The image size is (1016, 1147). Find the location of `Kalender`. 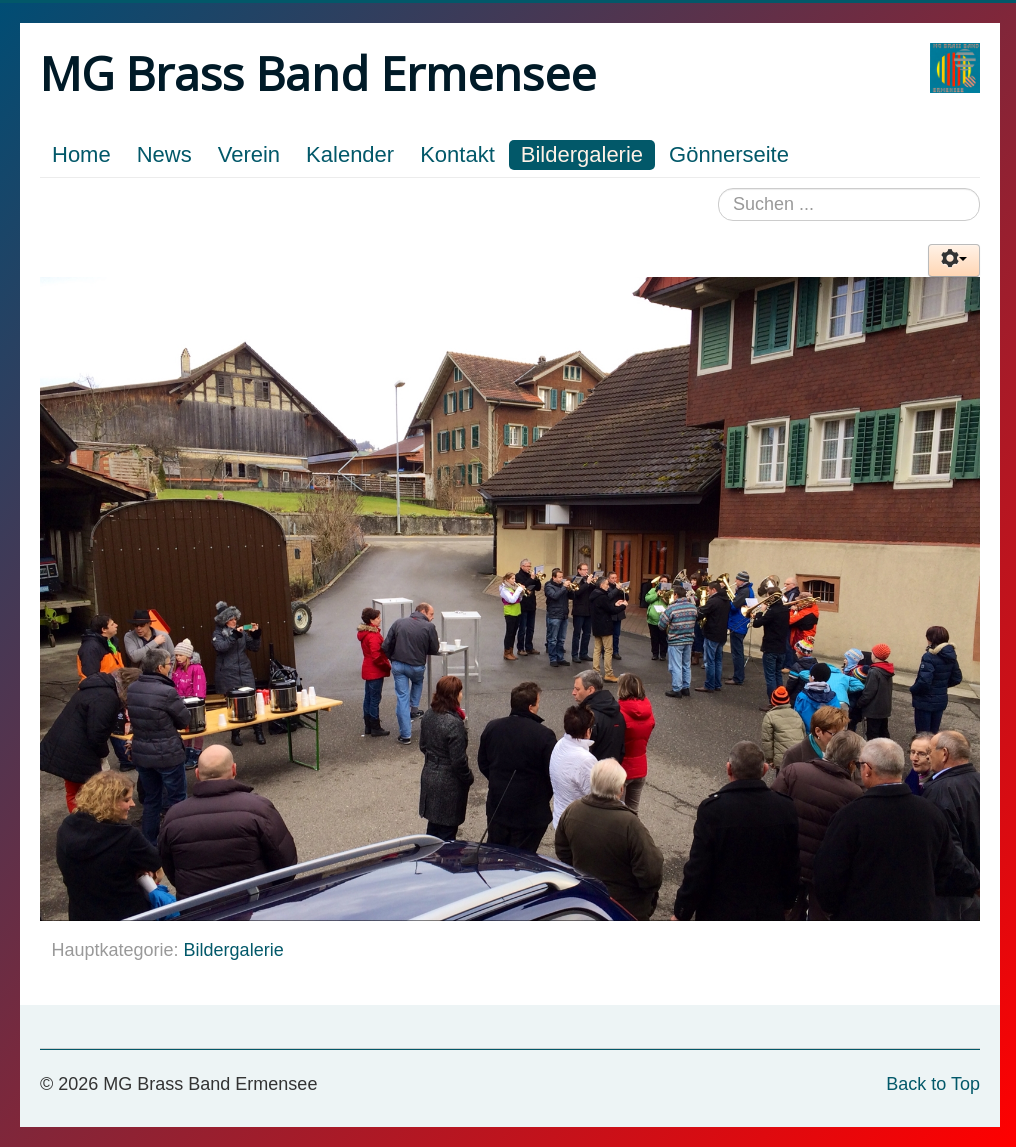

Kalender is located at coordinates (350, 154).